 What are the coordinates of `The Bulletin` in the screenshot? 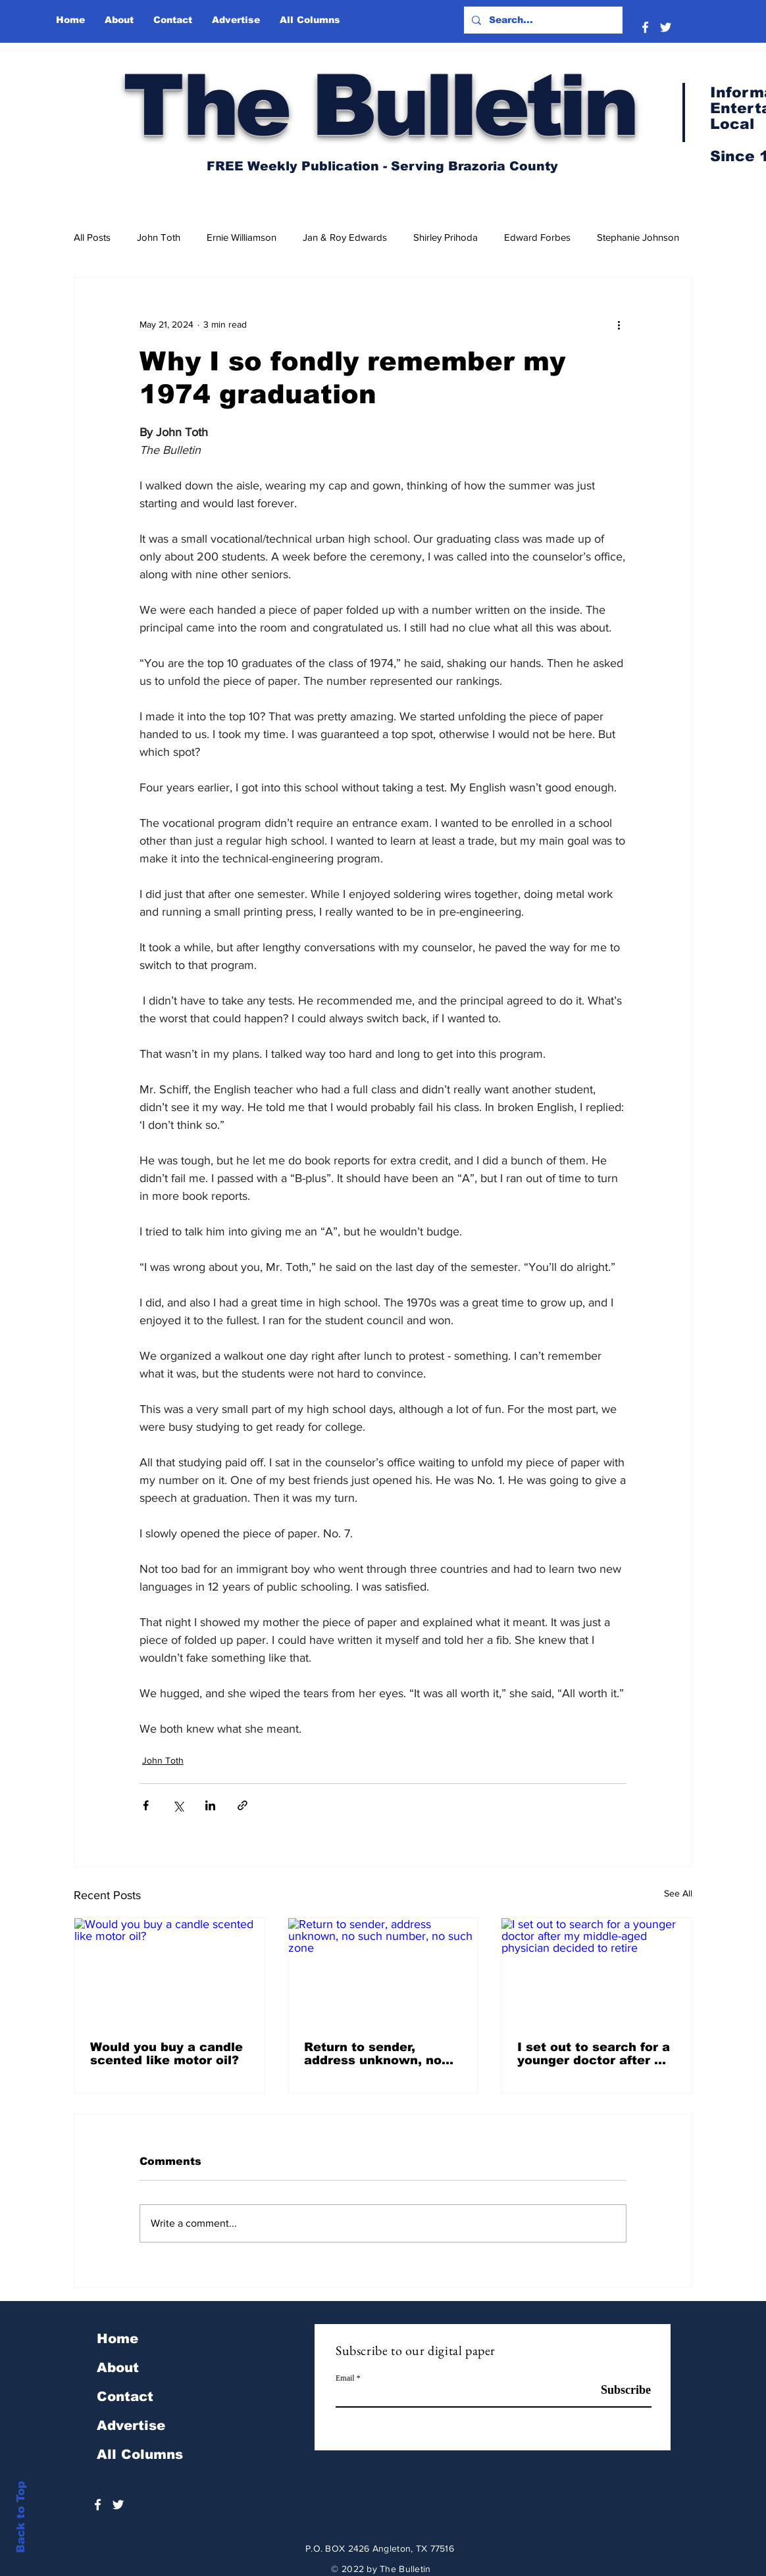 It's located at (379, 105).